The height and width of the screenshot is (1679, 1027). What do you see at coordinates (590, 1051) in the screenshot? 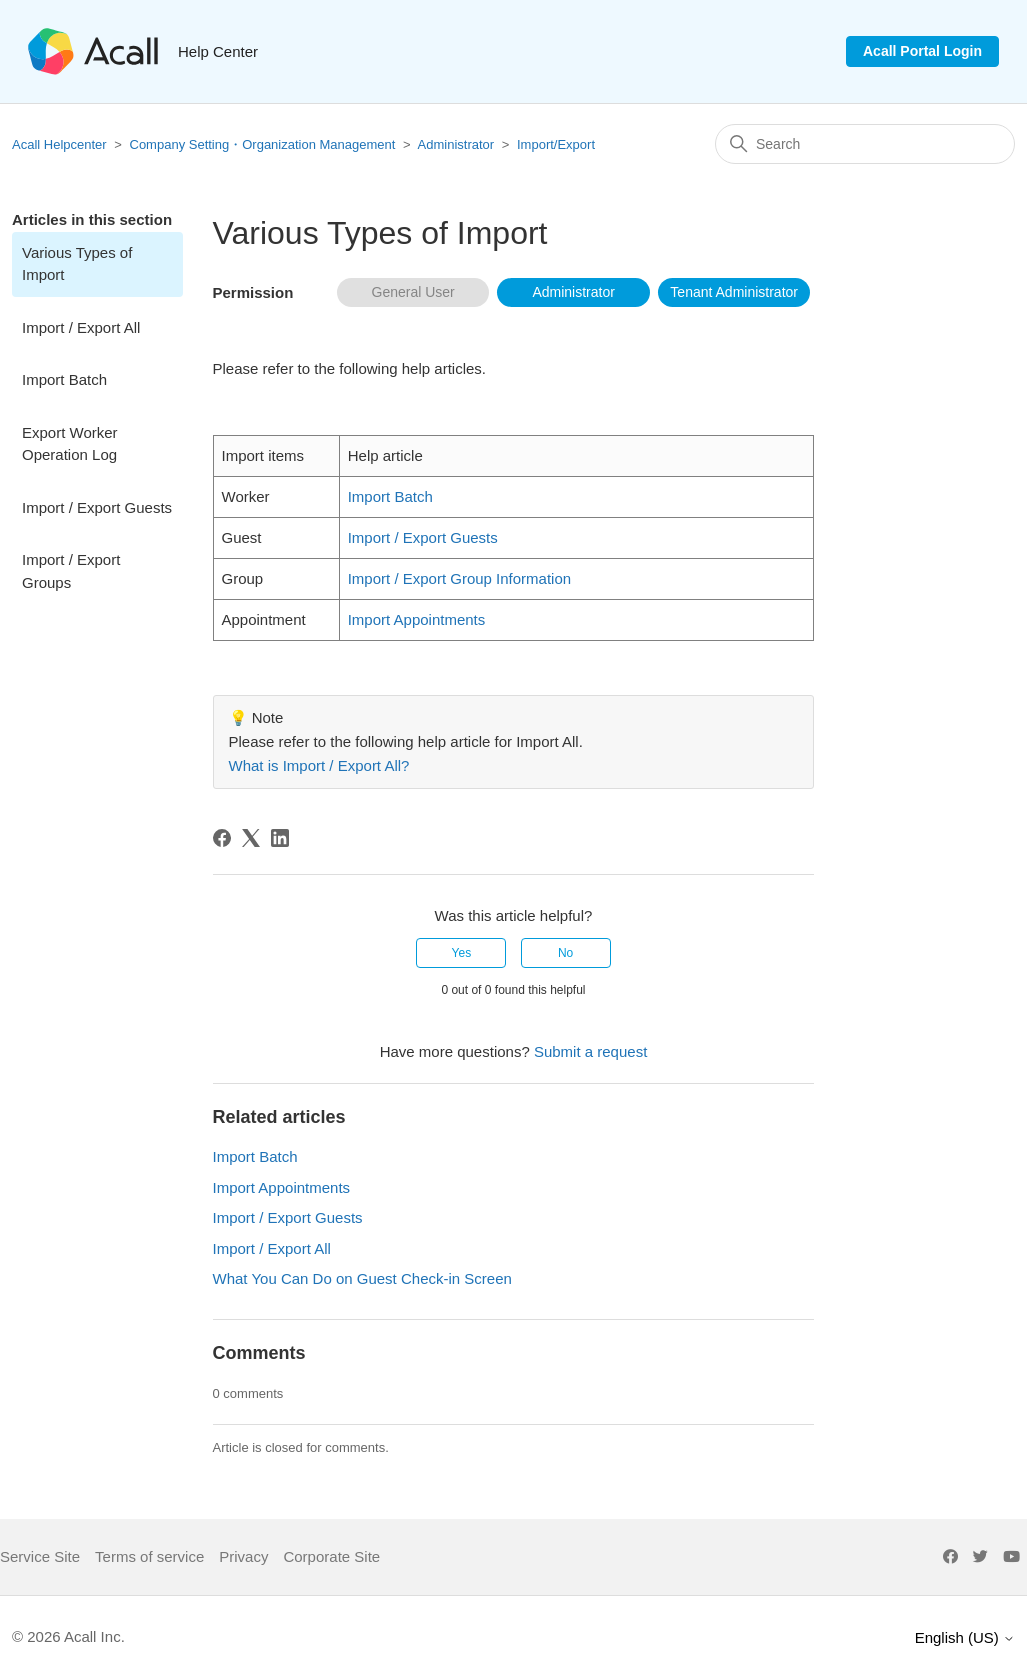
I see `Submit a request` at bounding box center [590, 1051].